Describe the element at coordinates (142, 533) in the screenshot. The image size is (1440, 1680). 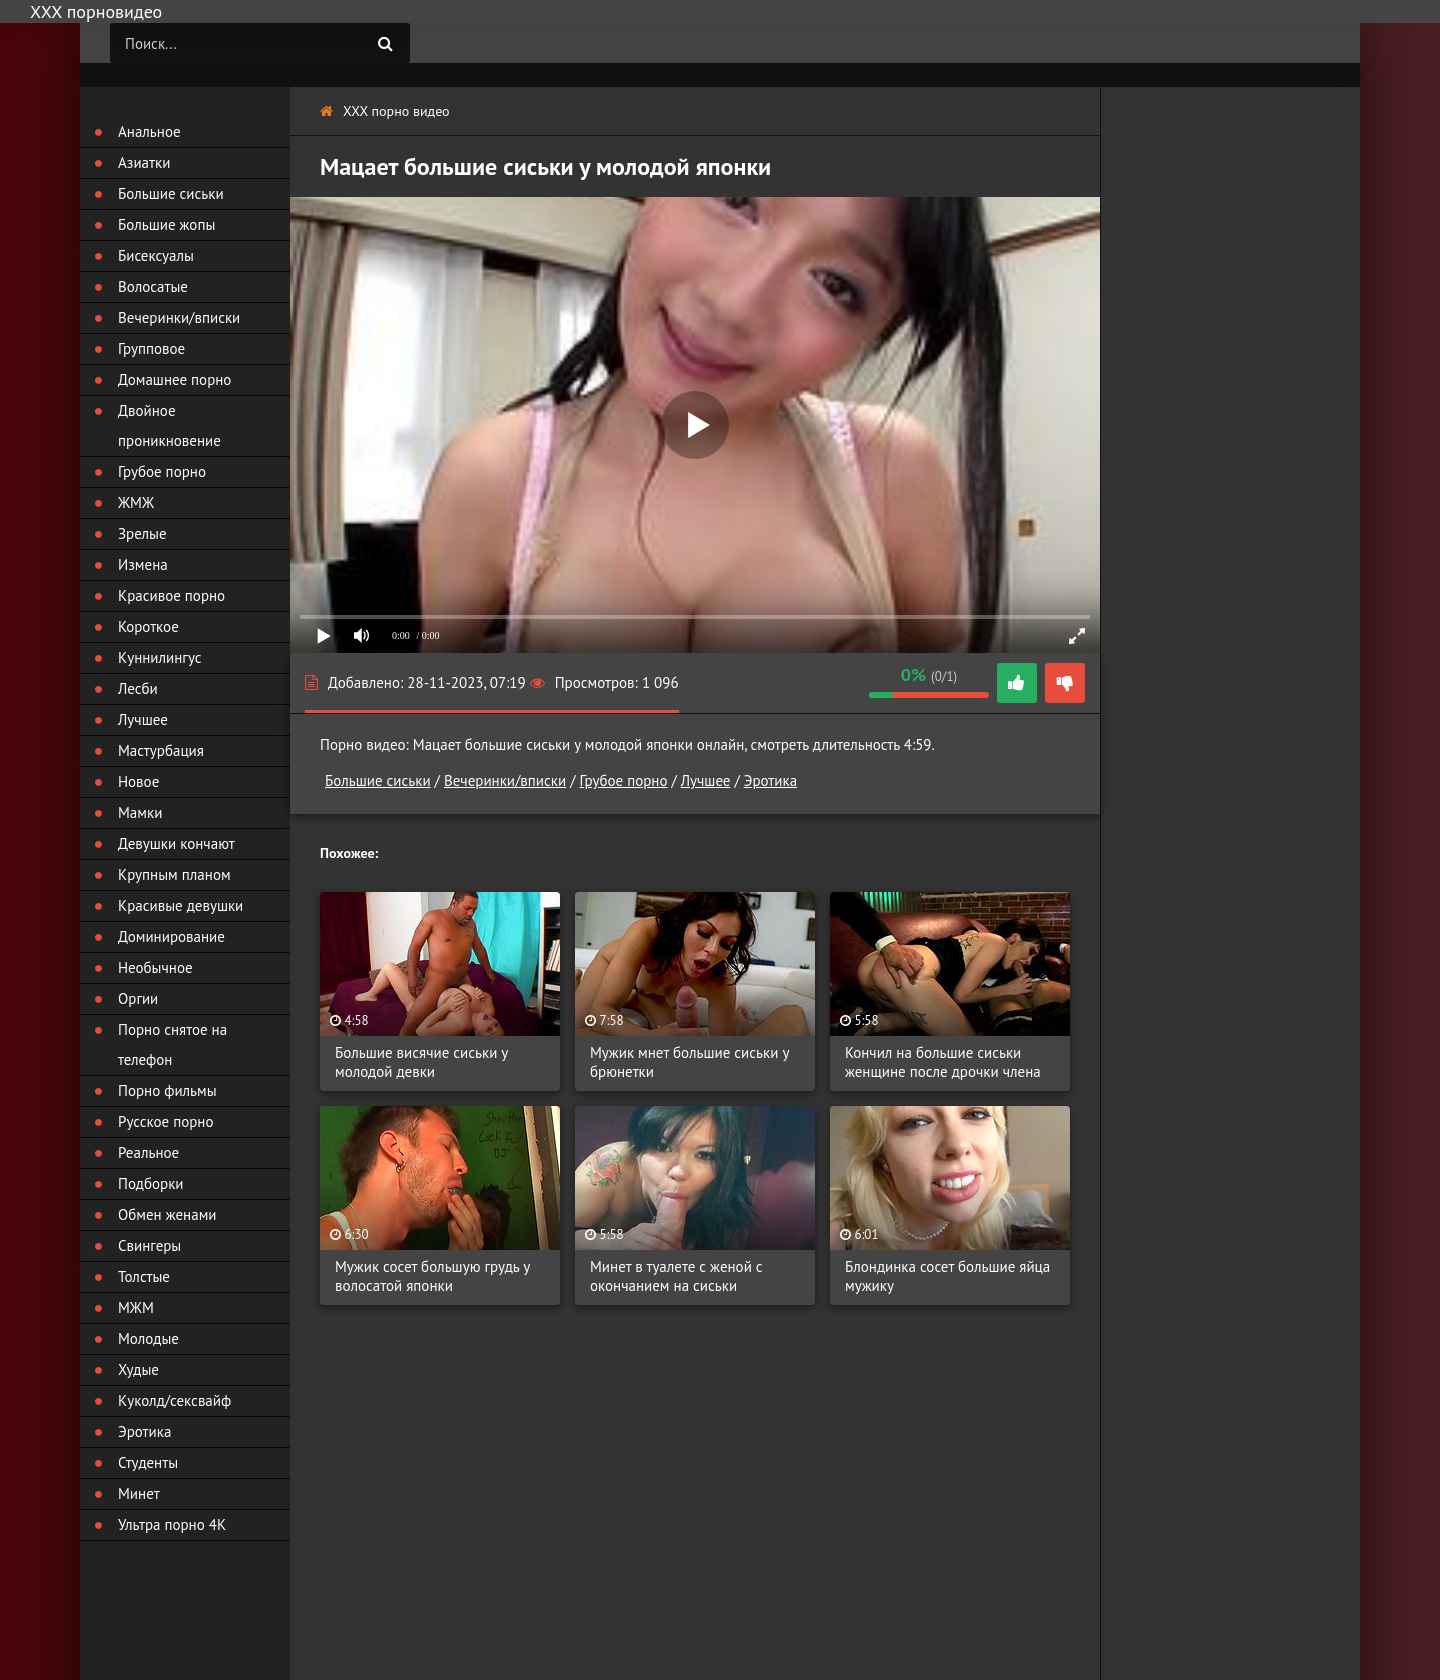
I see `Зрелые` at that location.